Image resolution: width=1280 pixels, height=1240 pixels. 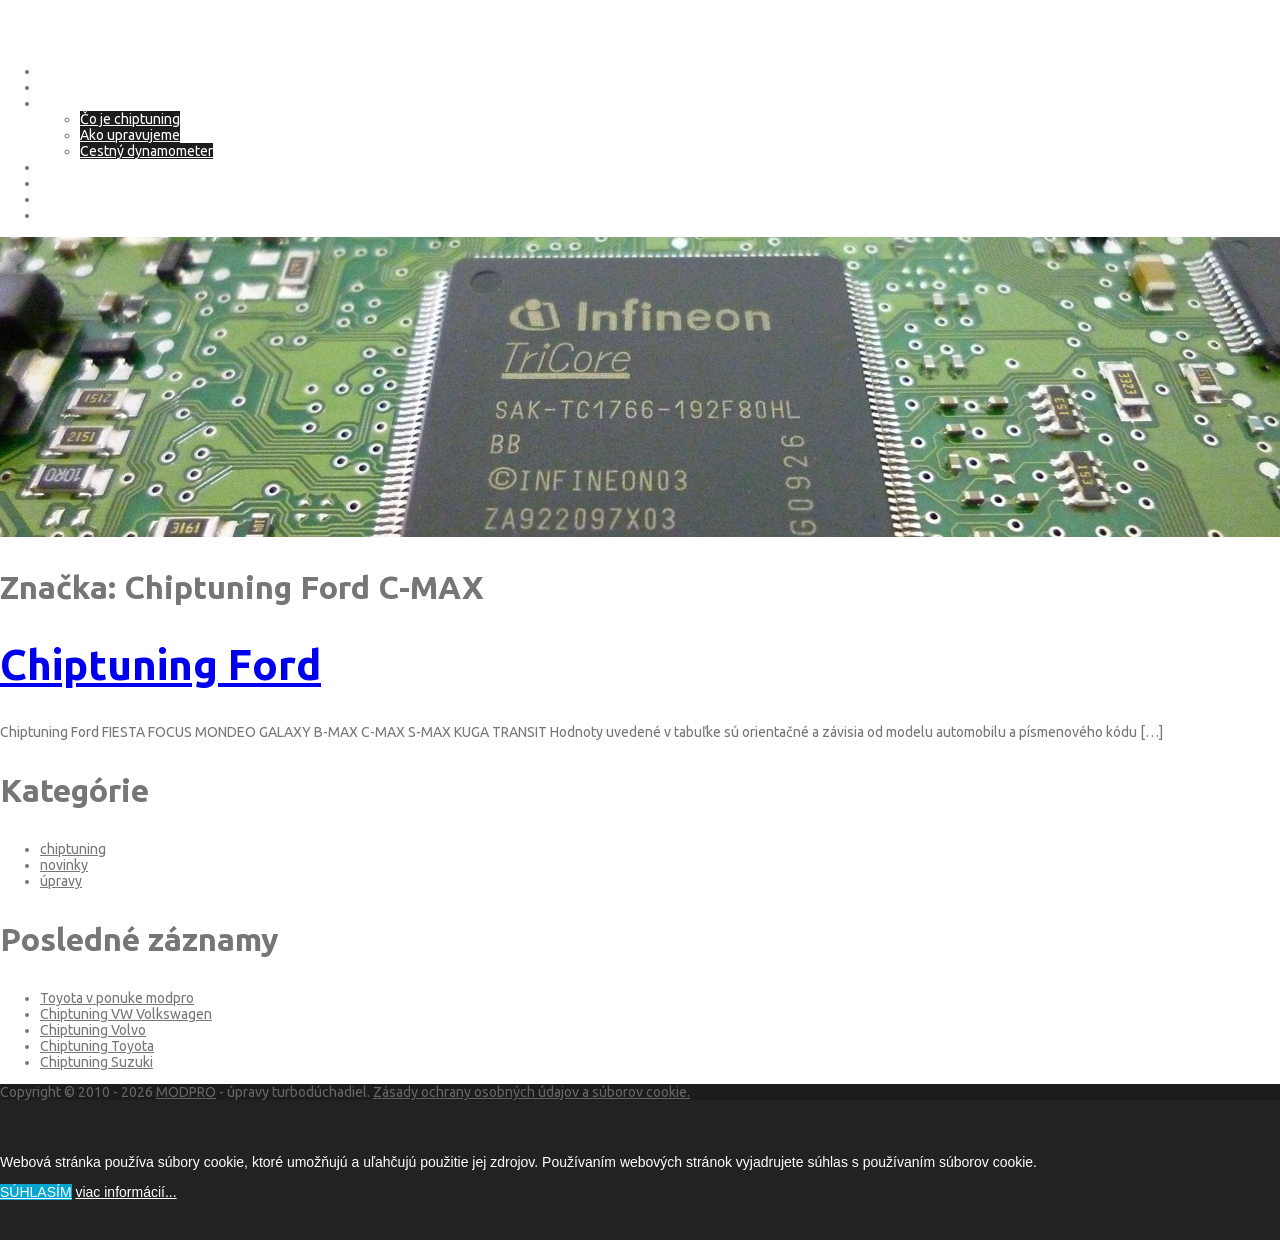 I want to click on Chip tuning, so click(x=75, y=103).